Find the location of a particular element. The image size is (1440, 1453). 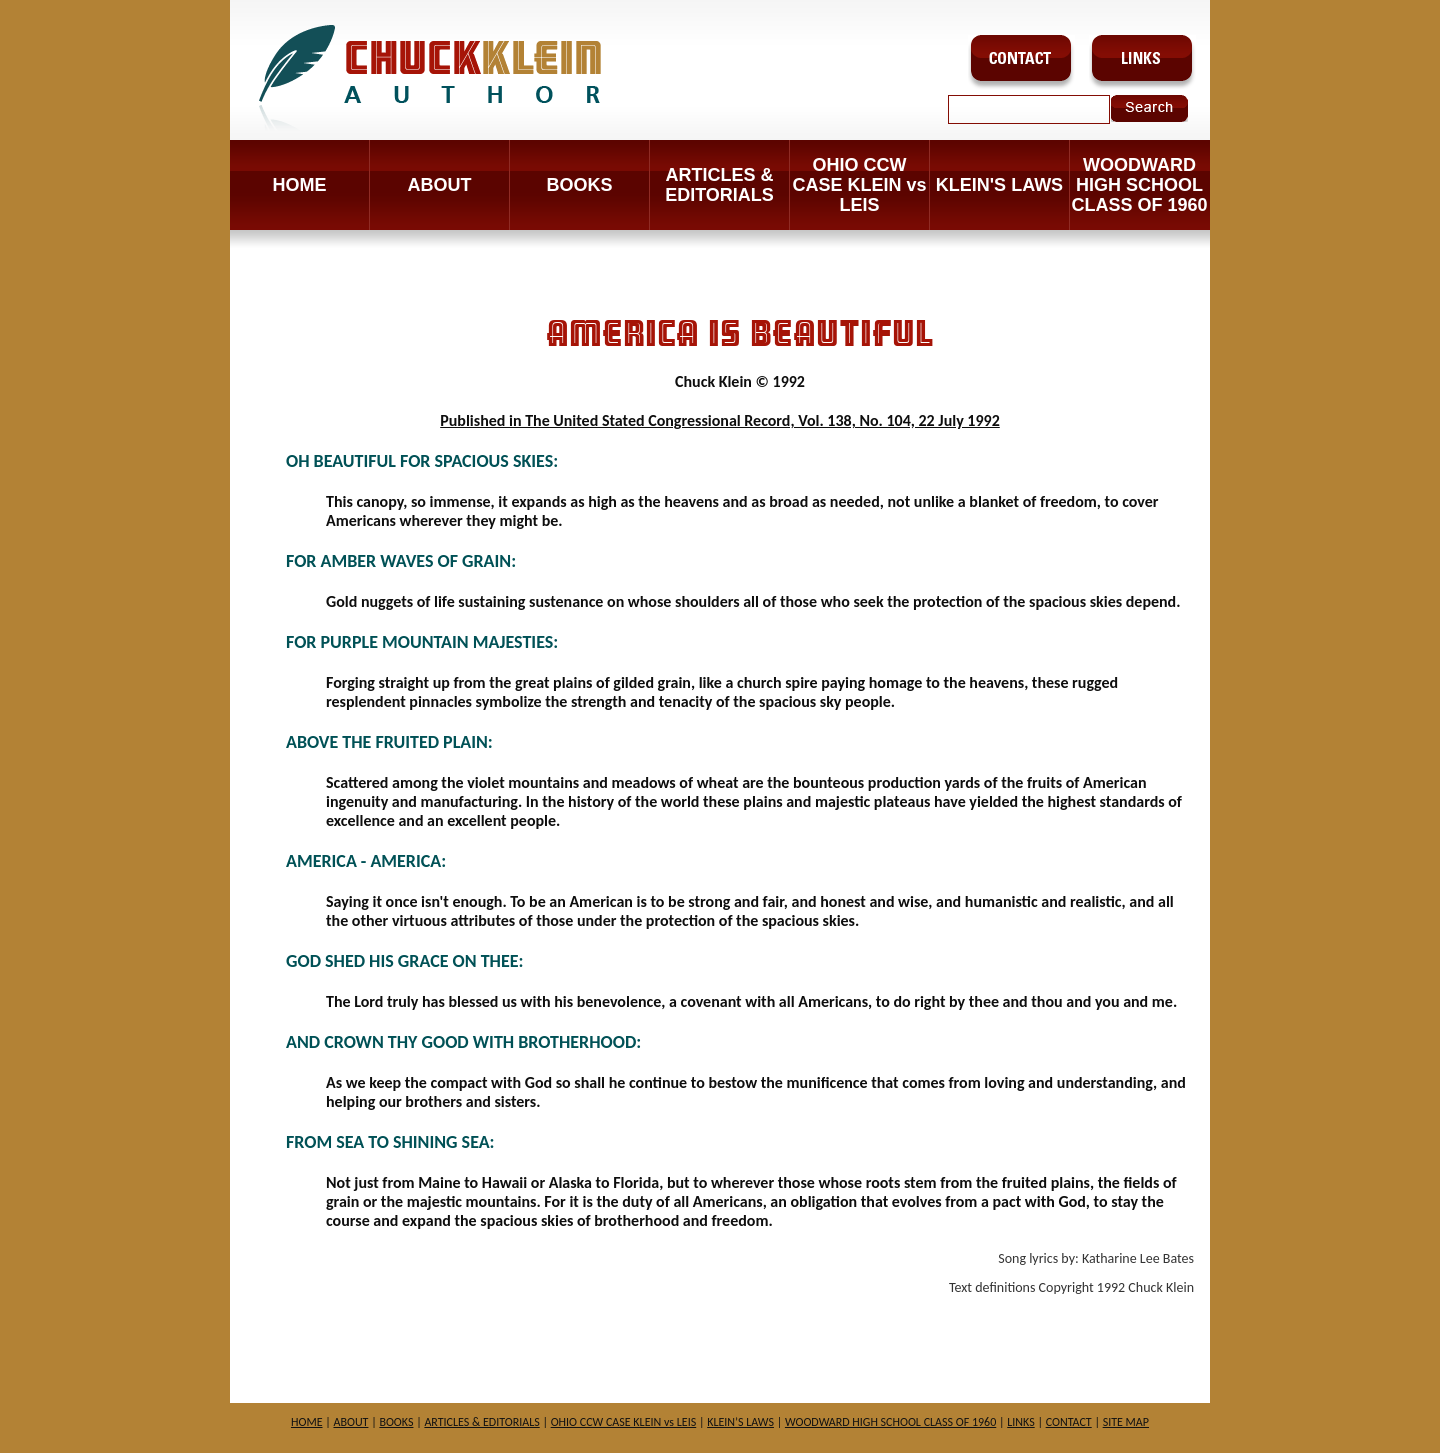

CONTACT is located at coordinates (1069, 1422).